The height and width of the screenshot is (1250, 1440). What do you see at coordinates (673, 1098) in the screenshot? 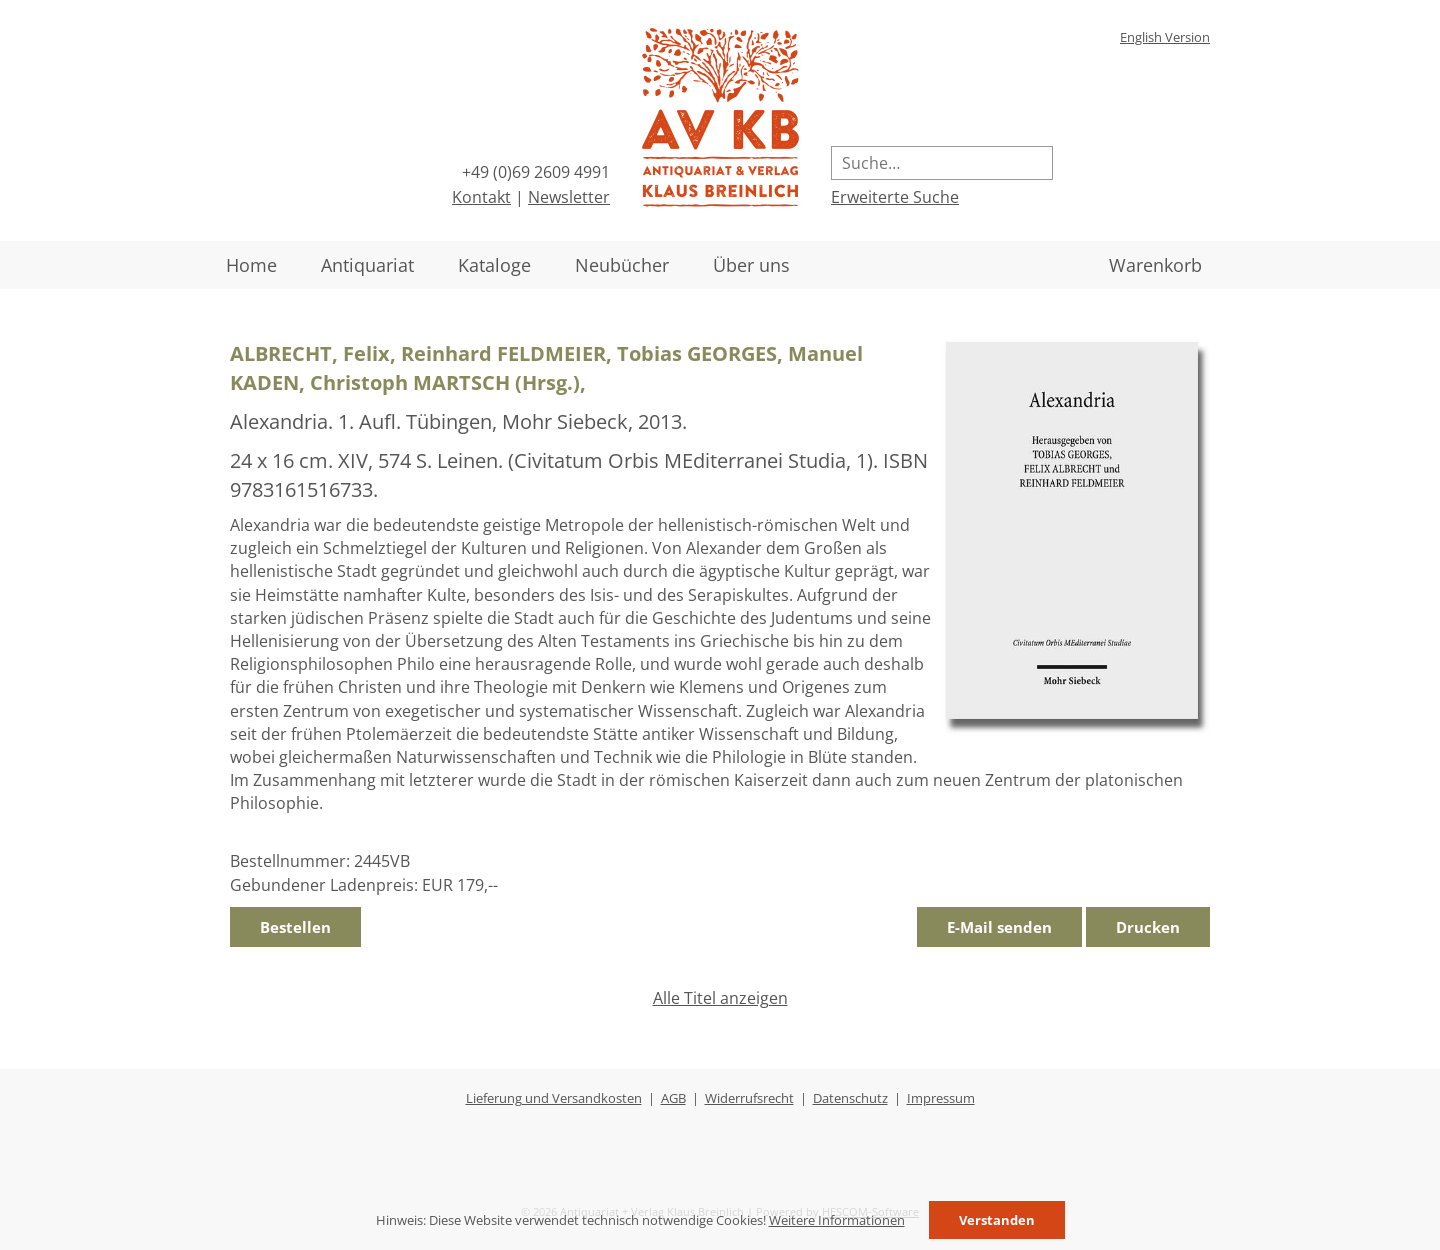
I see `AGB` at bounding box center [673, 1098].